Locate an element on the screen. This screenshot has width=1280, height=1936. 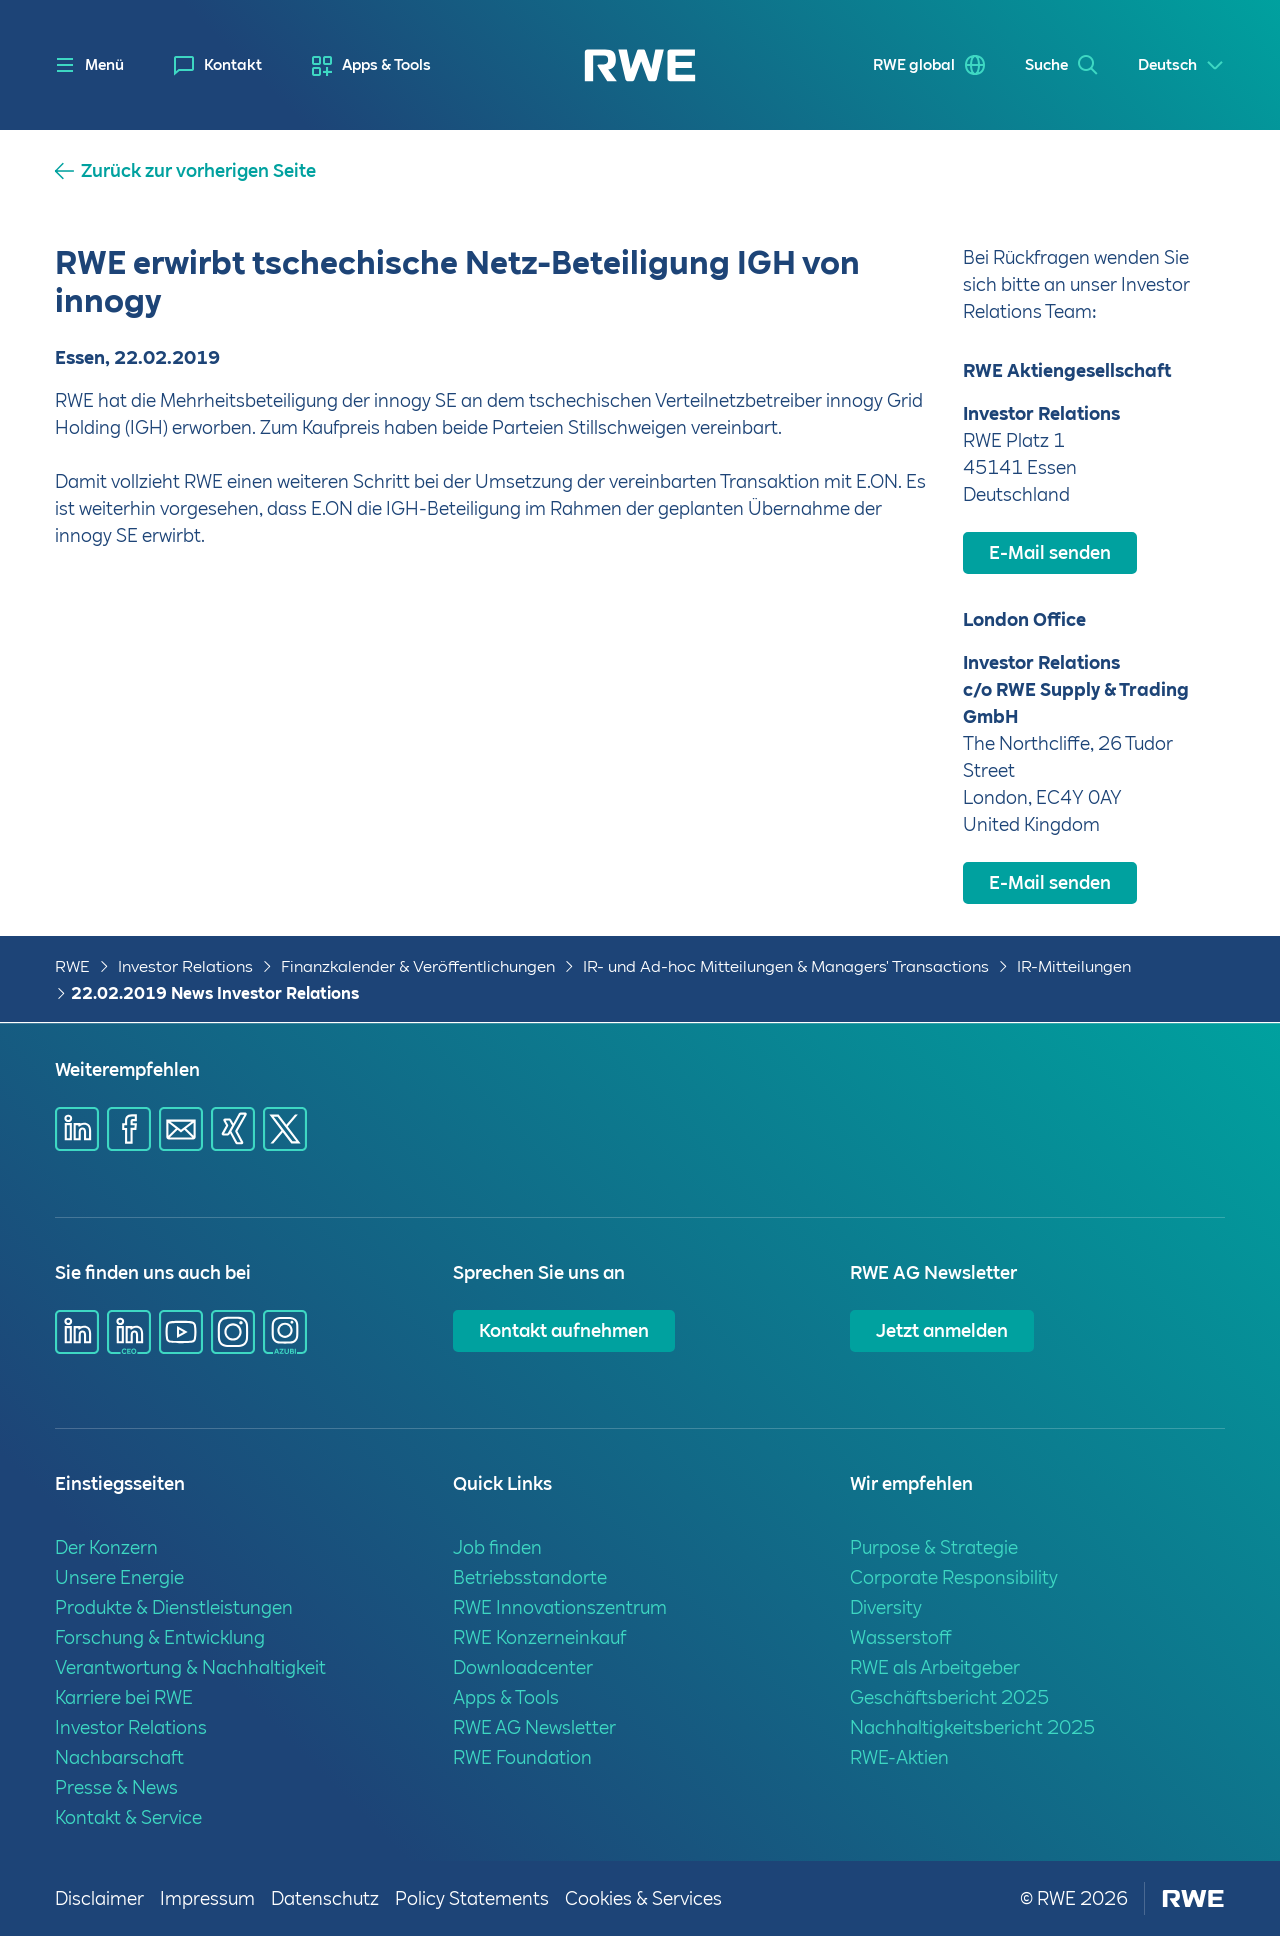
Diversity is located at coordinates (886, 1607).